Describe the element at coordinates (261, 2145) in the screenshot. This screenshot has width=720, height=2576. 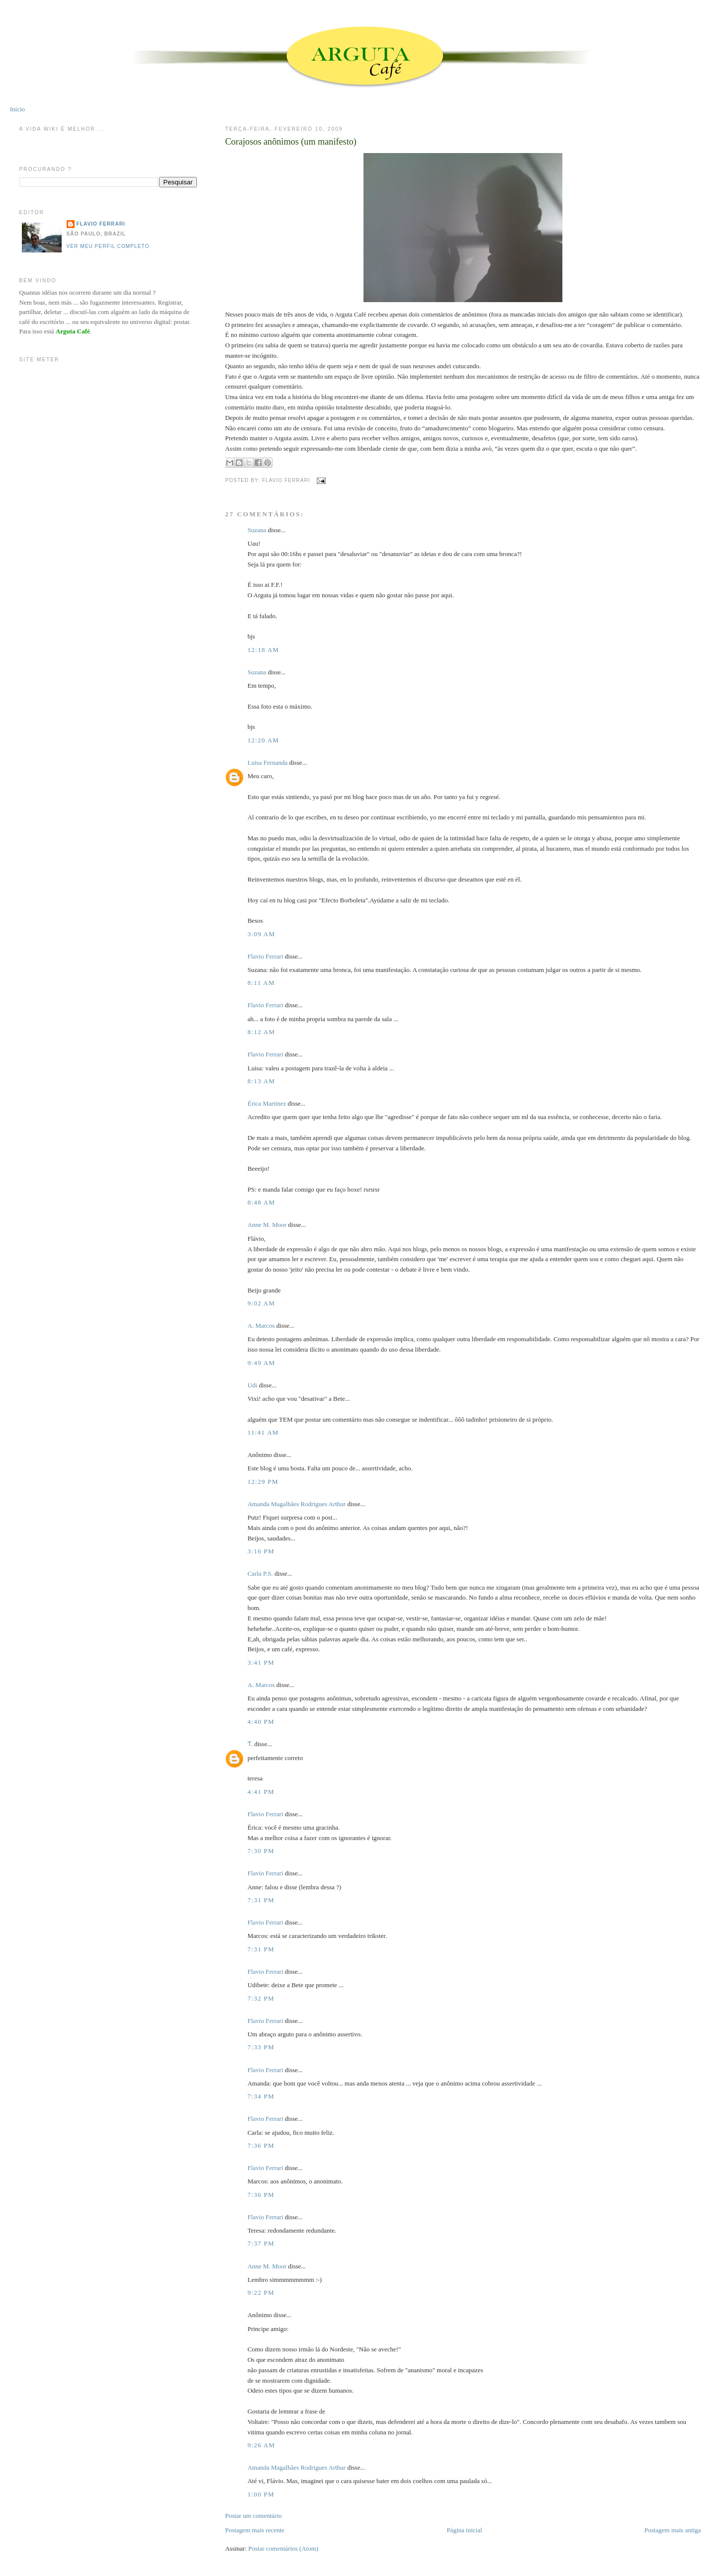
I see `7:36 PM` at that location.